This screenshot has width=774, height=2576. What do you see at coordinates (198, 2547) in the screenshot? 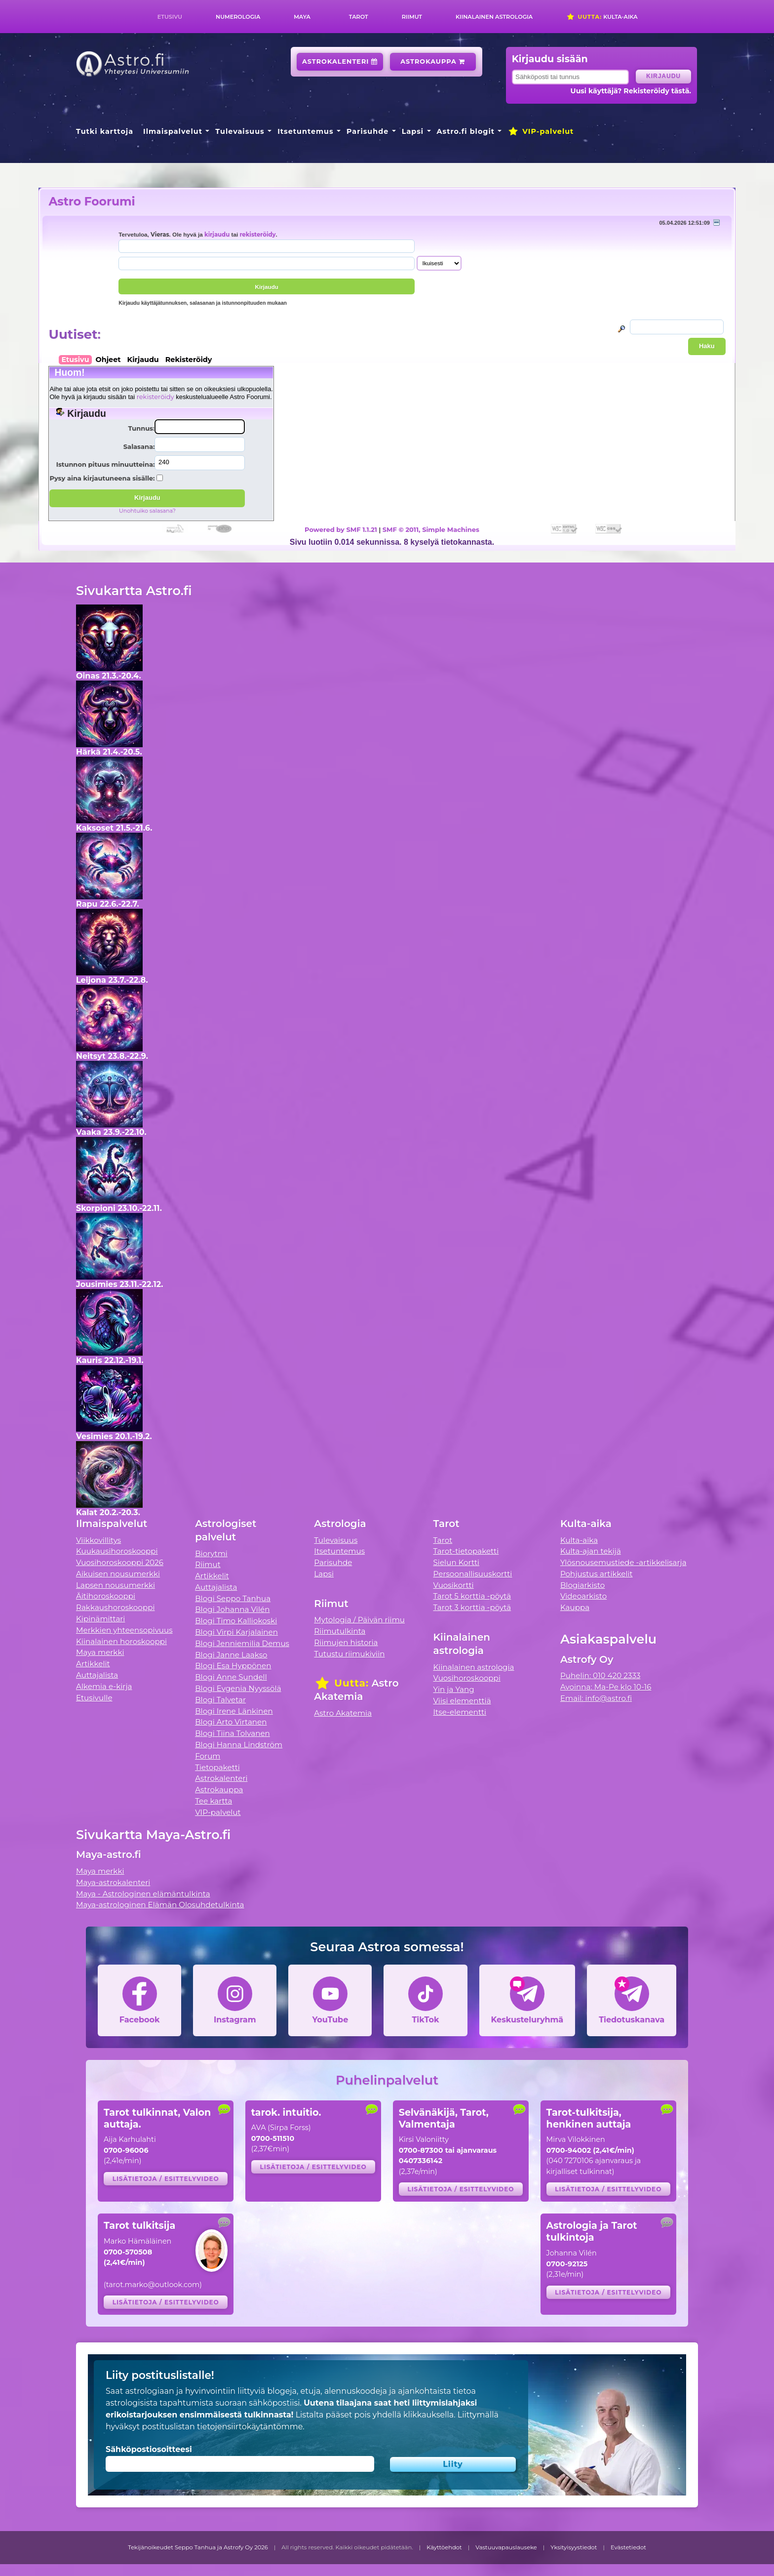
I see `Tekijänoikeudet Seppo Tanhua ja Astrofy Oy 2026` at bounding box center [198, 2547].